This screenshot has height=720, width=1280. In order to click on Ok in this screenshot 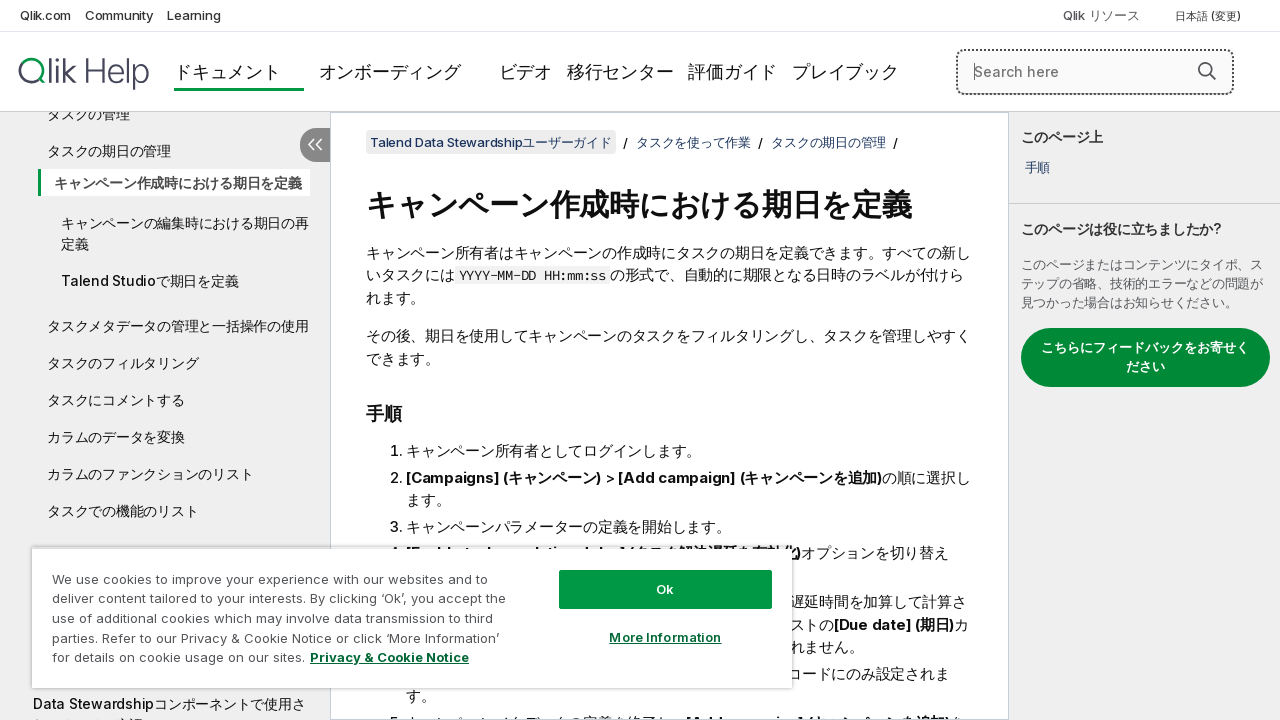, I will do `click(650, 574)`.